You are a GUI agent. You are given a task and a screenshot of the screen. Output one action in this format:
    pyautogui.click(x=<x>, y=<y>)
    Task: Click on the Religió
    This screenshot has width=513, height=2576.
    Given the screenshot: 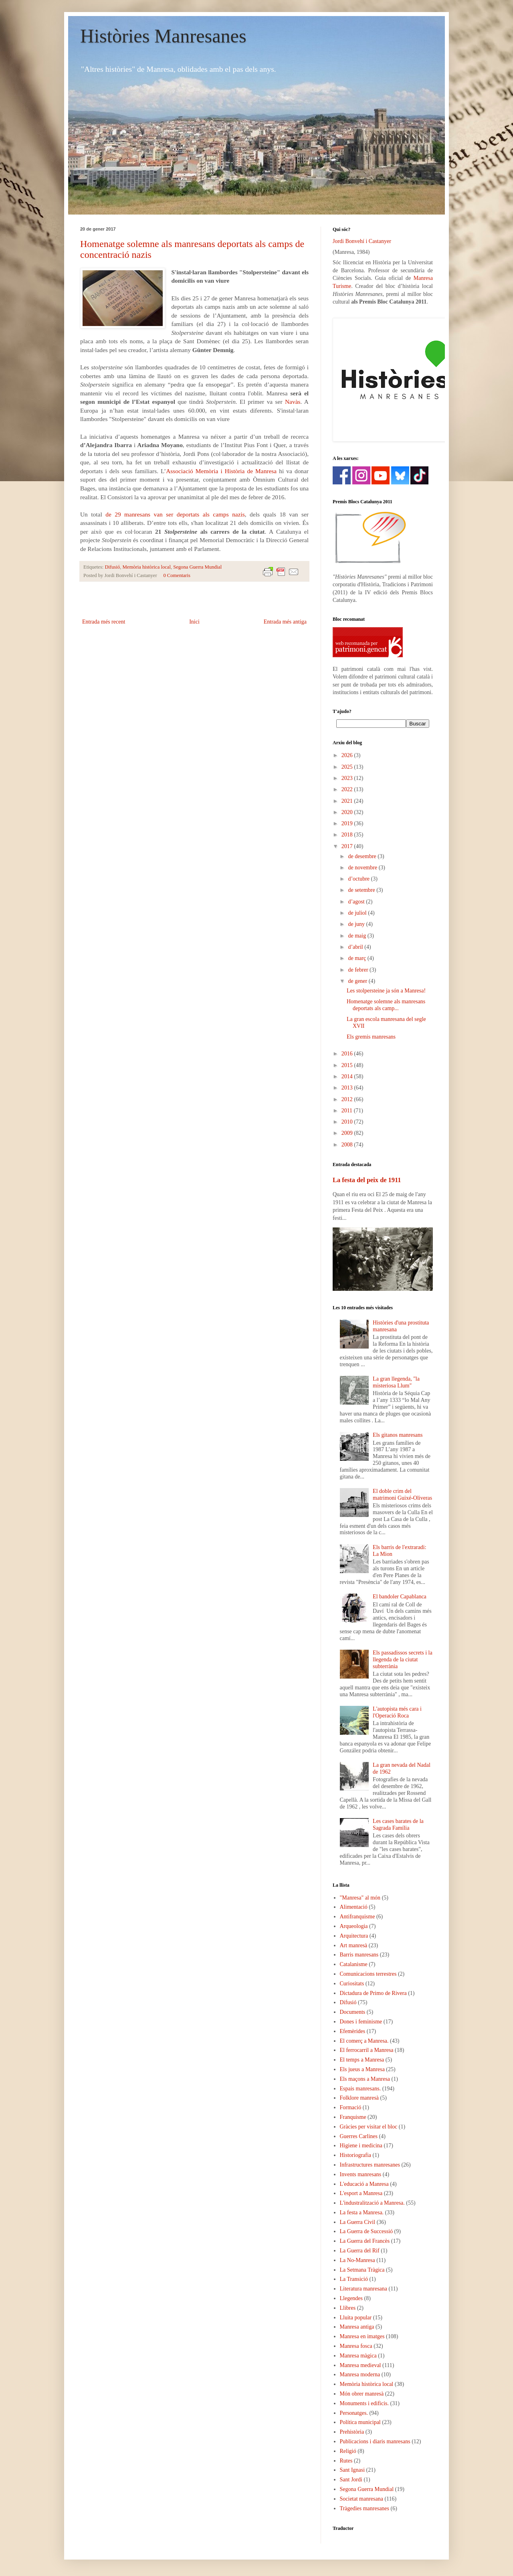 What is the action you would take?
    pyautogui.click(x=348, y=2451)
    